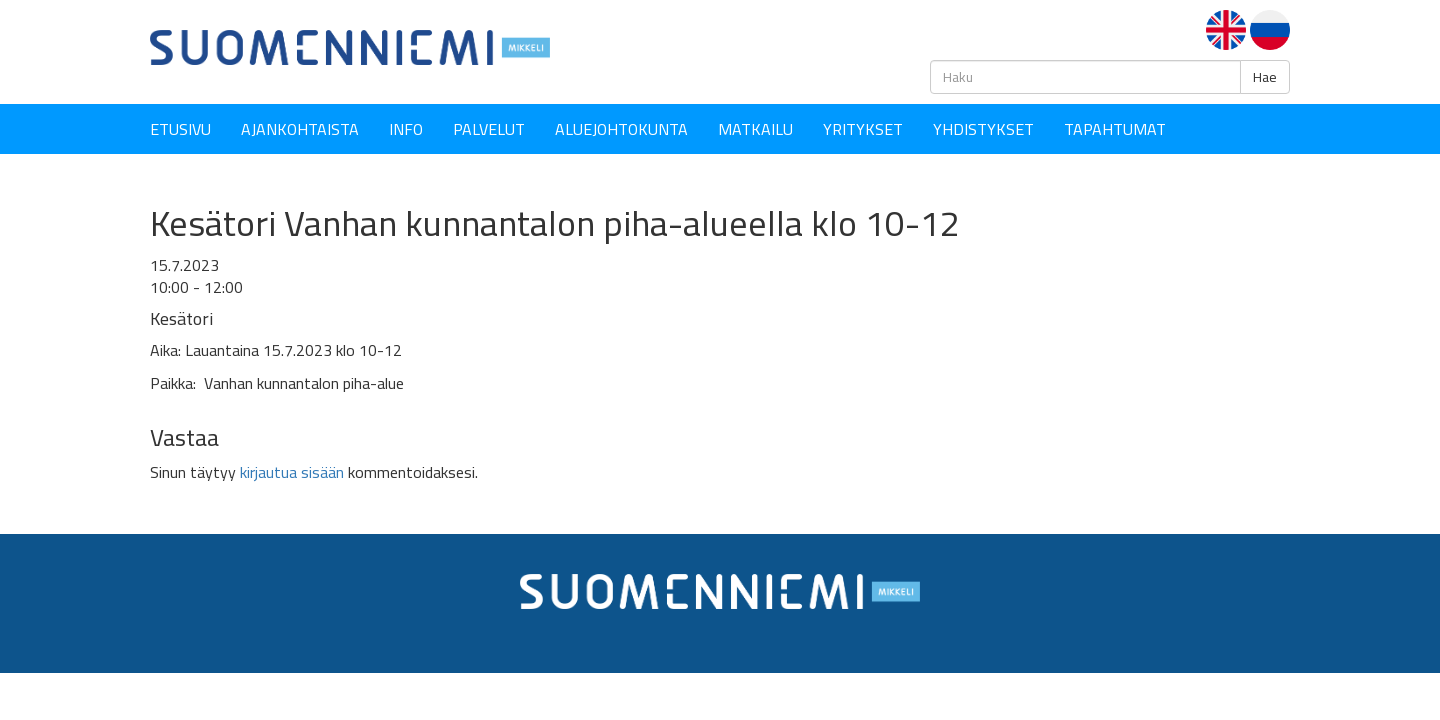 This screenshot has width=1440, height=720. I want to click on Info, so click(406, 129).